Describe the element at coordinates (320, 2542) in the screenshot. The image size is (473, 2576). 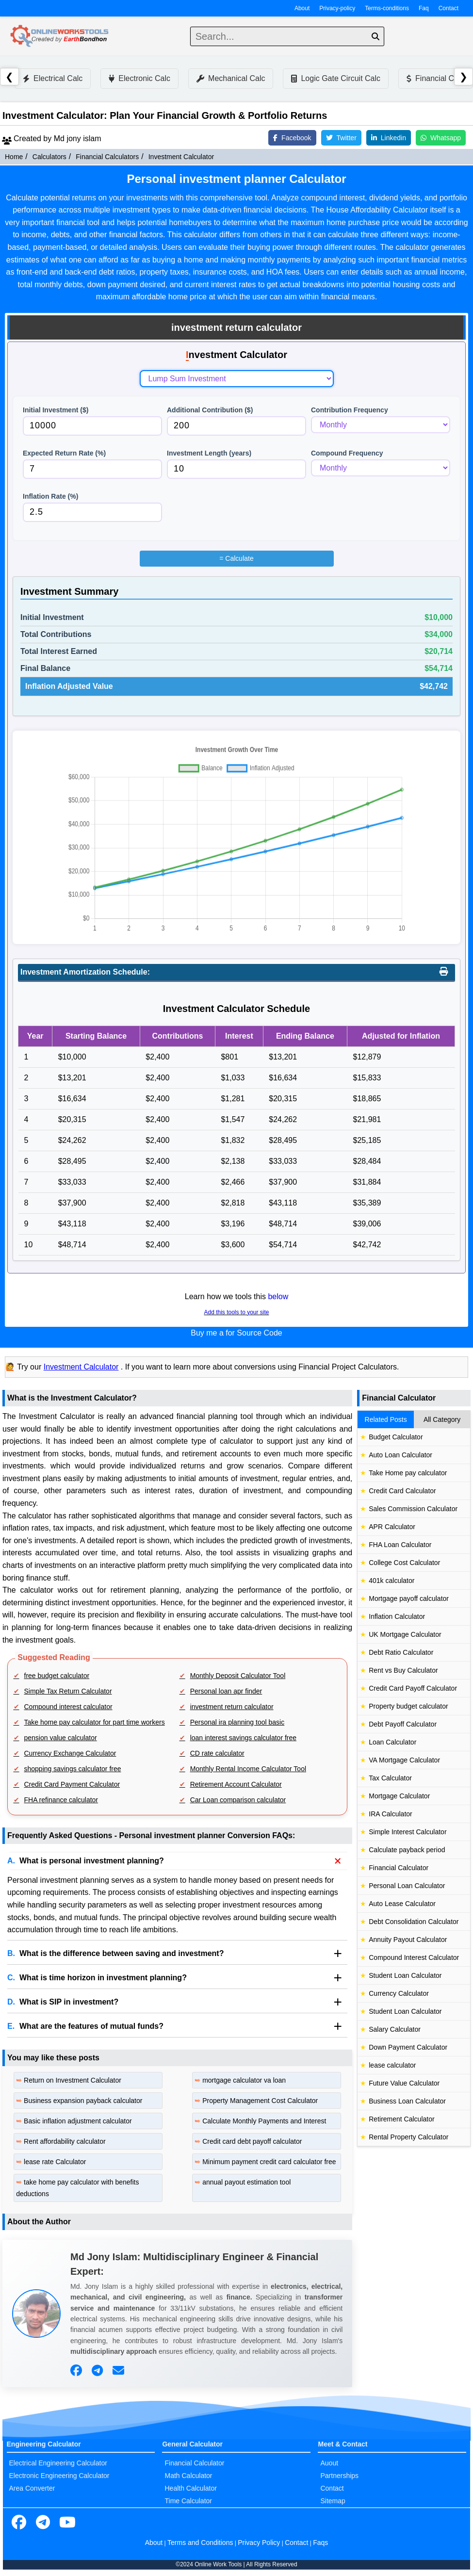
I see `Faqs` at that location.